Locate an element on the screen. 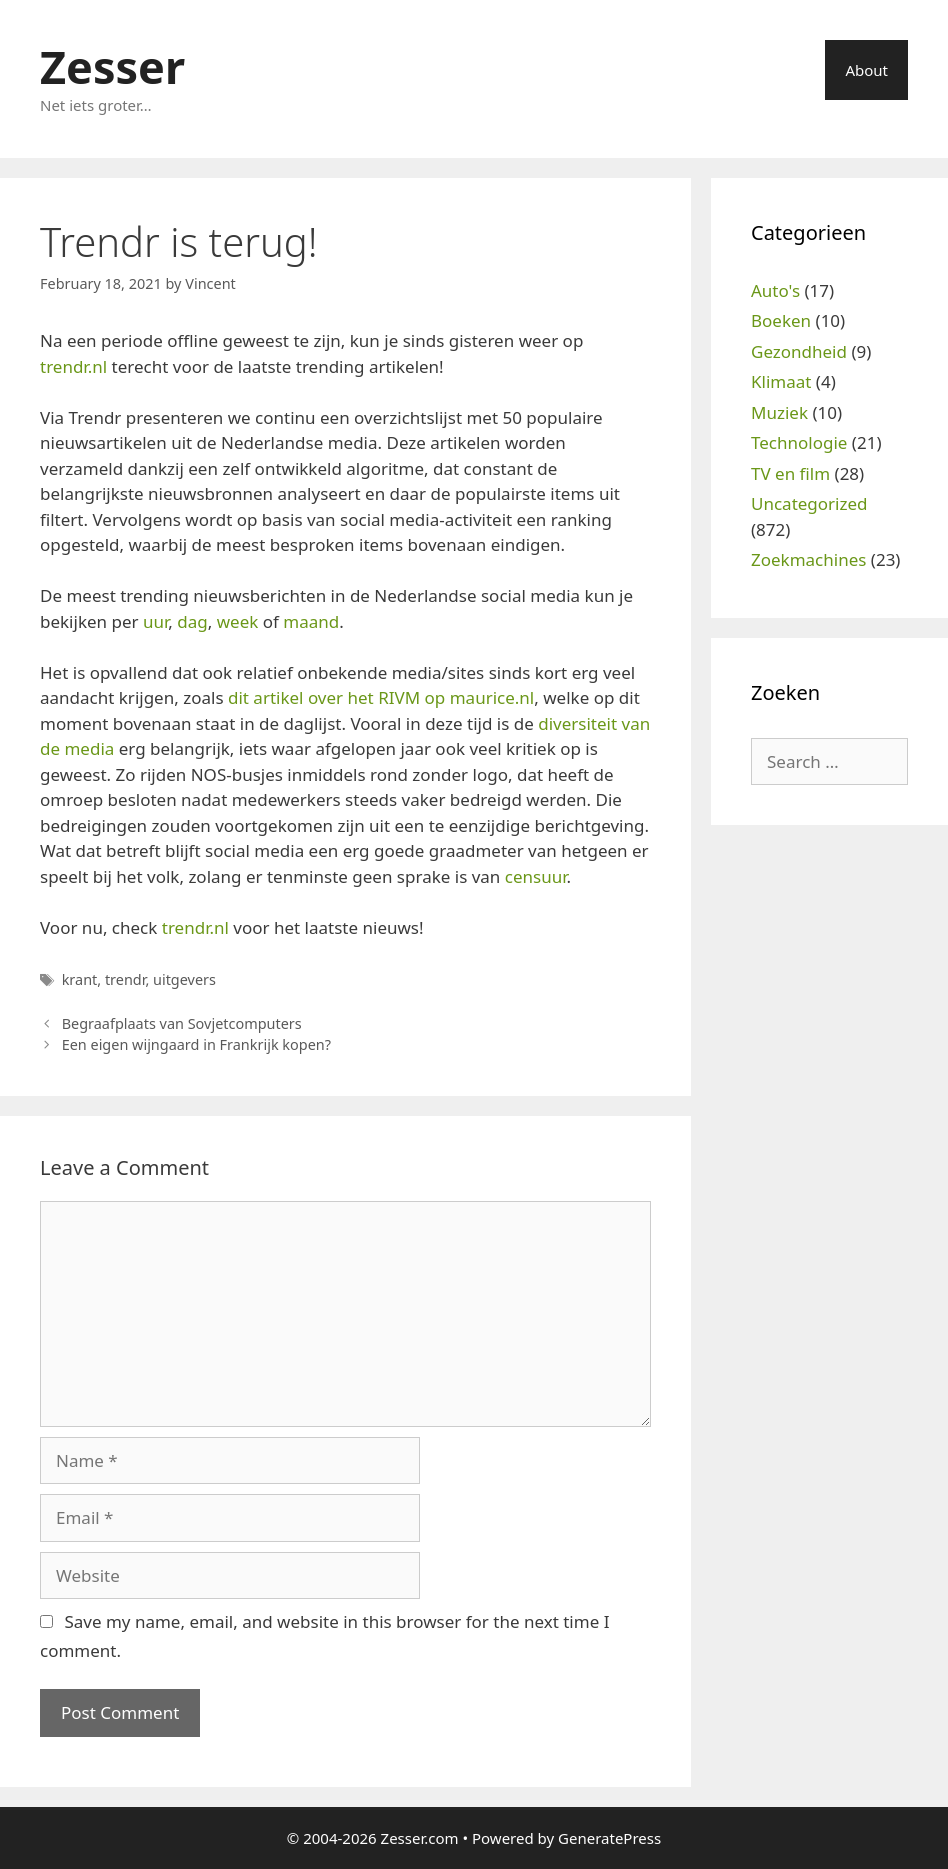  Zoekmachines is located at coordinates (808, 559).